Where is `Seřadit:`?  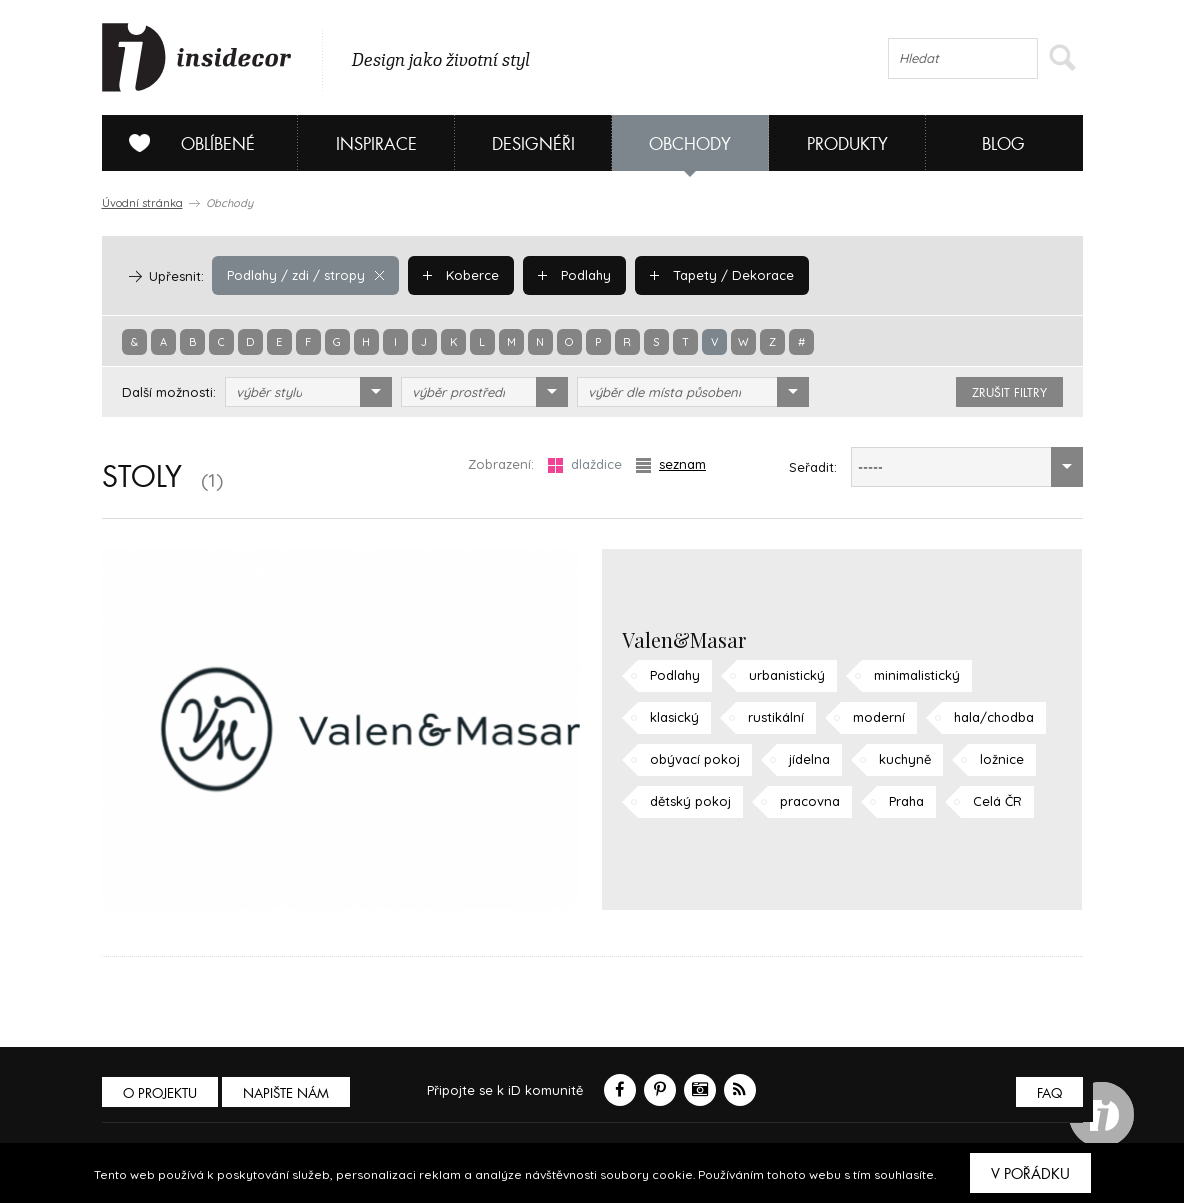 Seřadit: is located at coordinates (813, 467).